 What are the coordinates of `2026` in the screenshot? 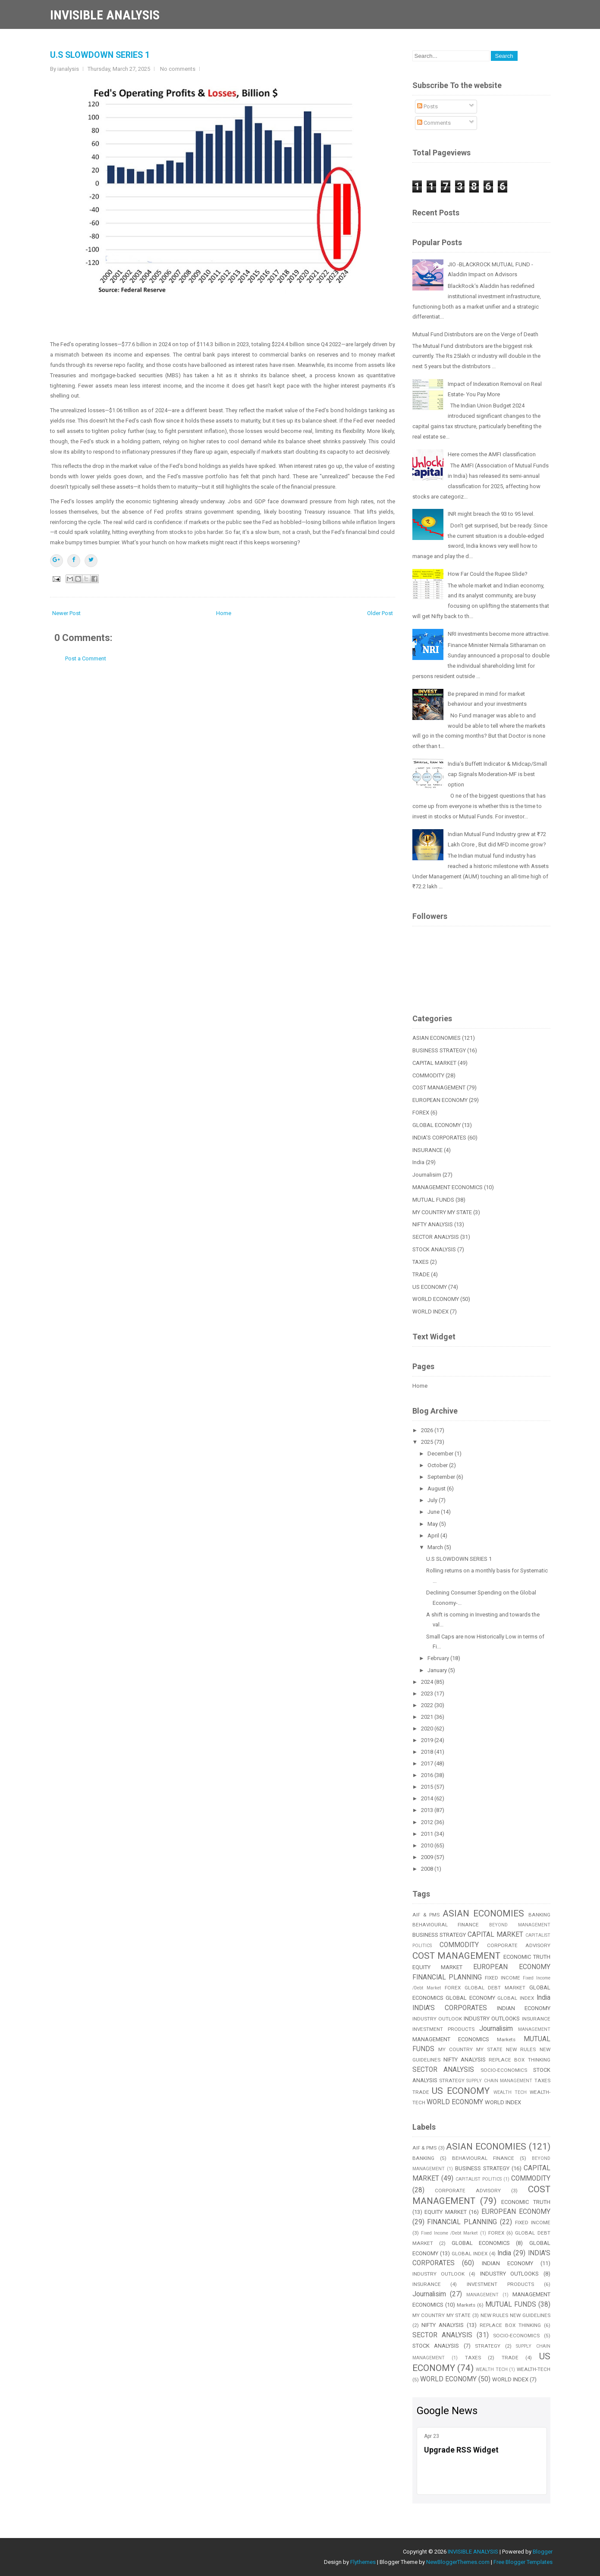 It's located at (427, 1430).